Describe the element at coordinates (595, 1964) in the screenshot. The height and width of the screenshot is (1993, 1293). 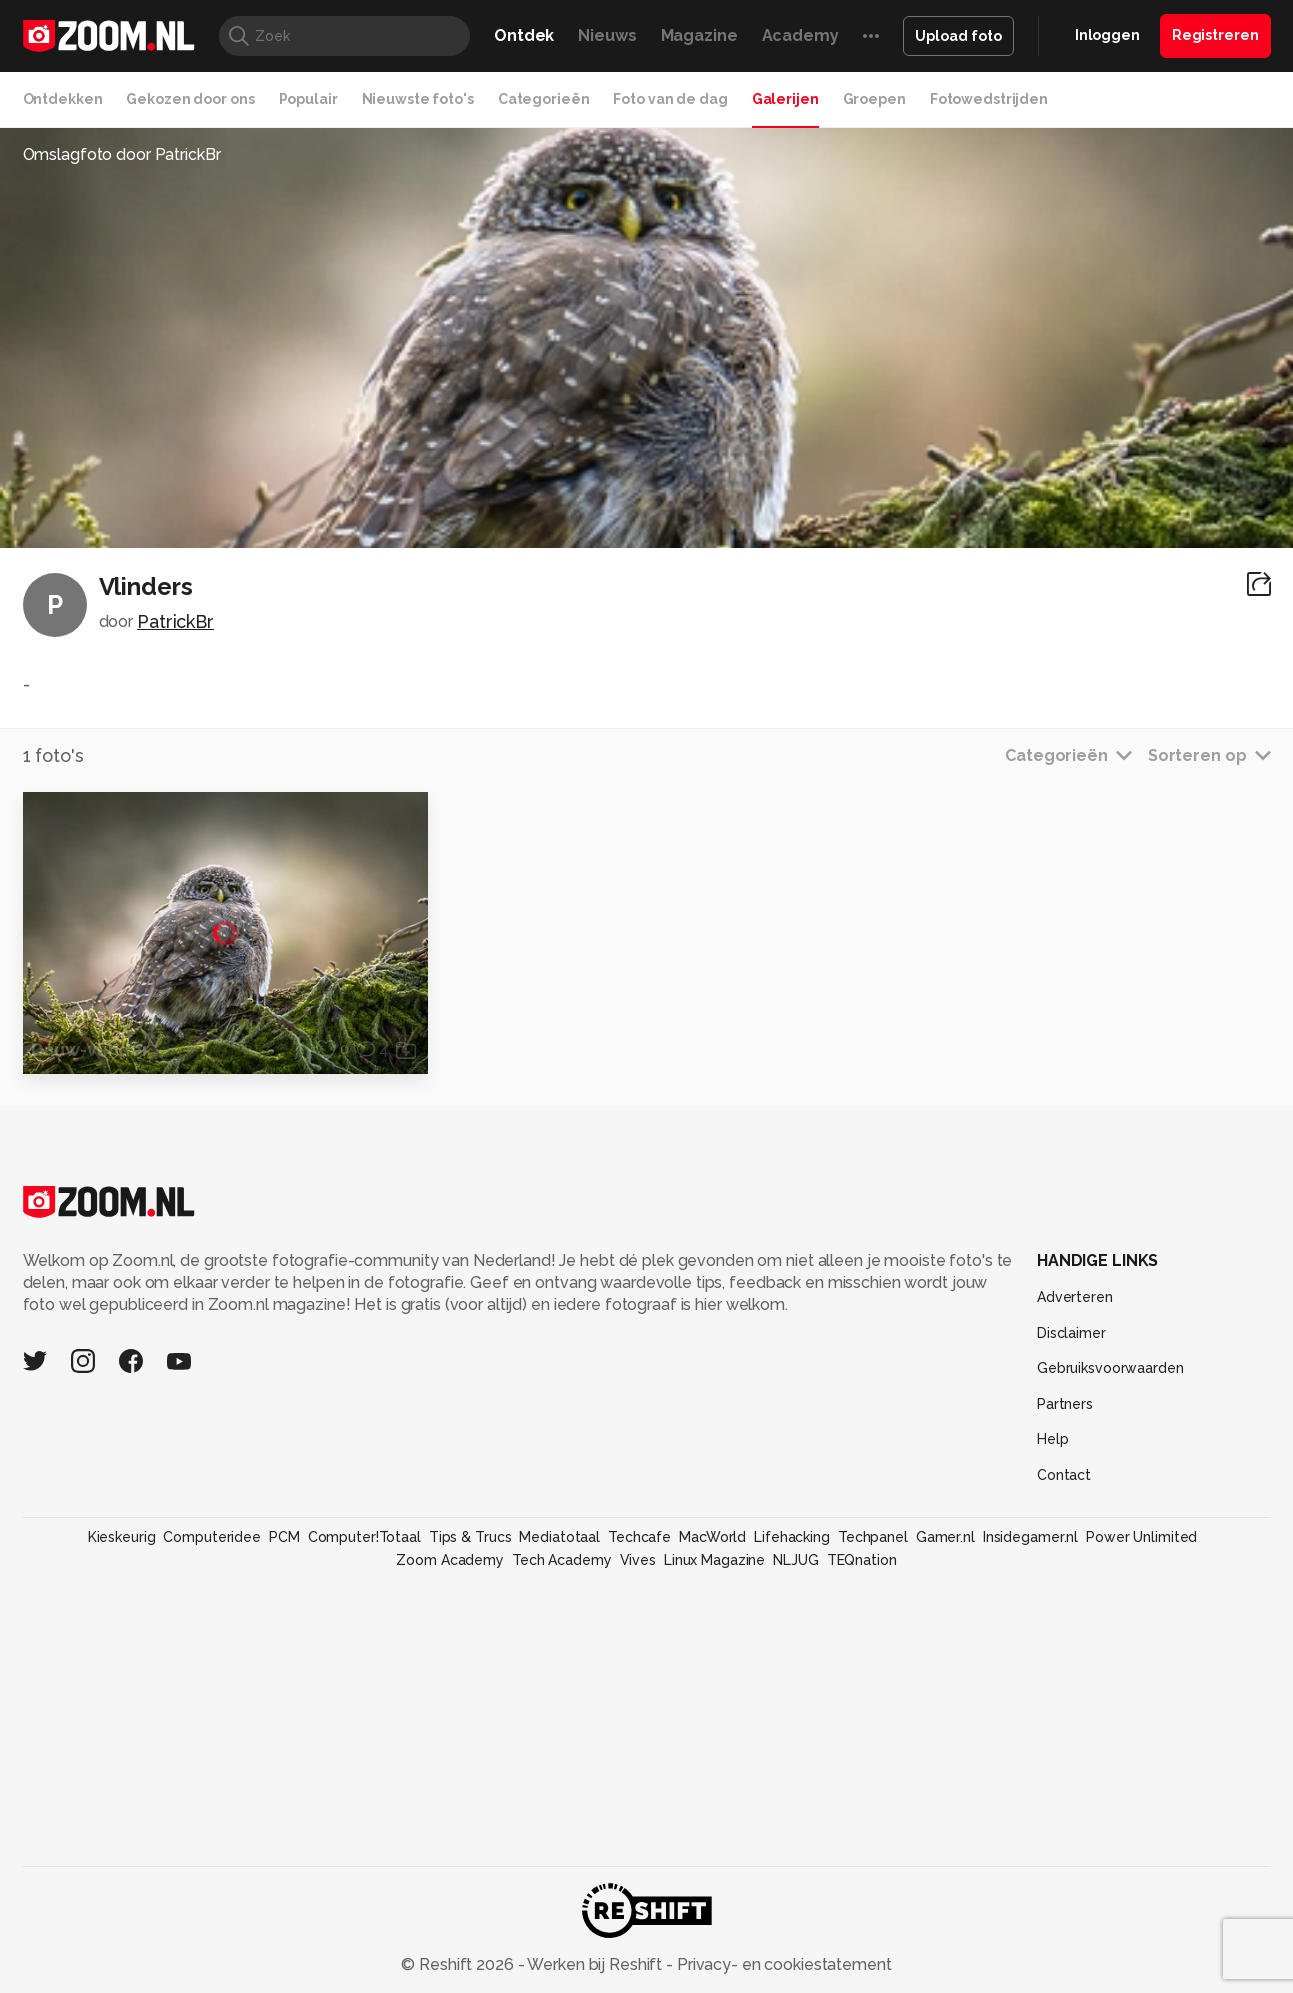
I see `Werken bij Reshift` at that location.